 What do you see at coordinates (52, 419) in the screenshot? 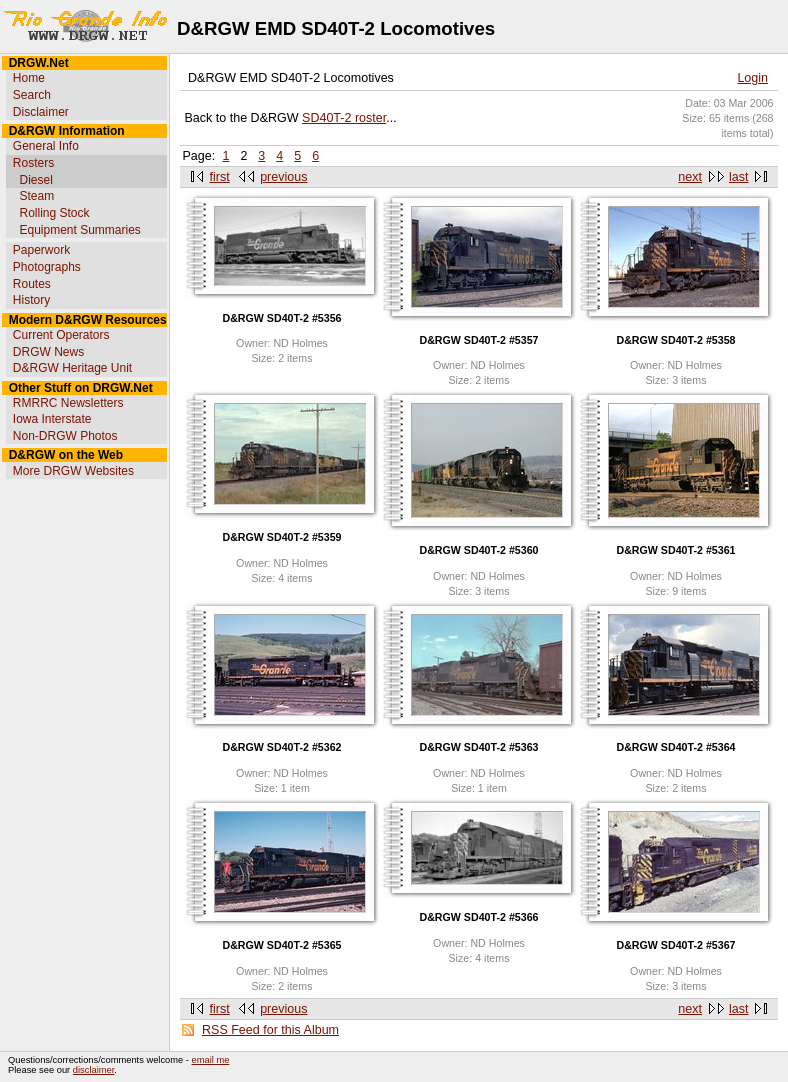
I see `Iowa Interstate` at bounding box center [52, 419].